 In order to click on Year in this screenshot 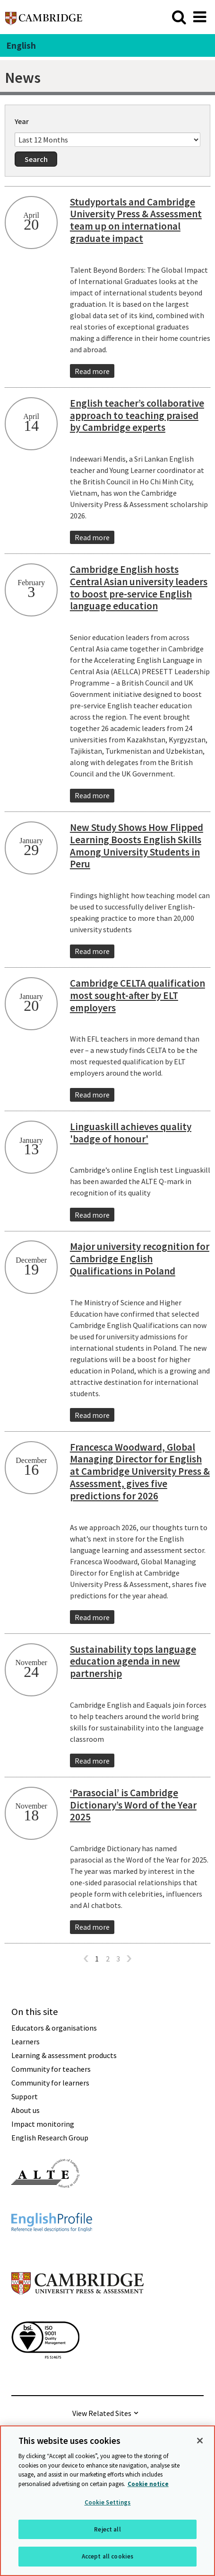, I will do `click(22, 121)`.